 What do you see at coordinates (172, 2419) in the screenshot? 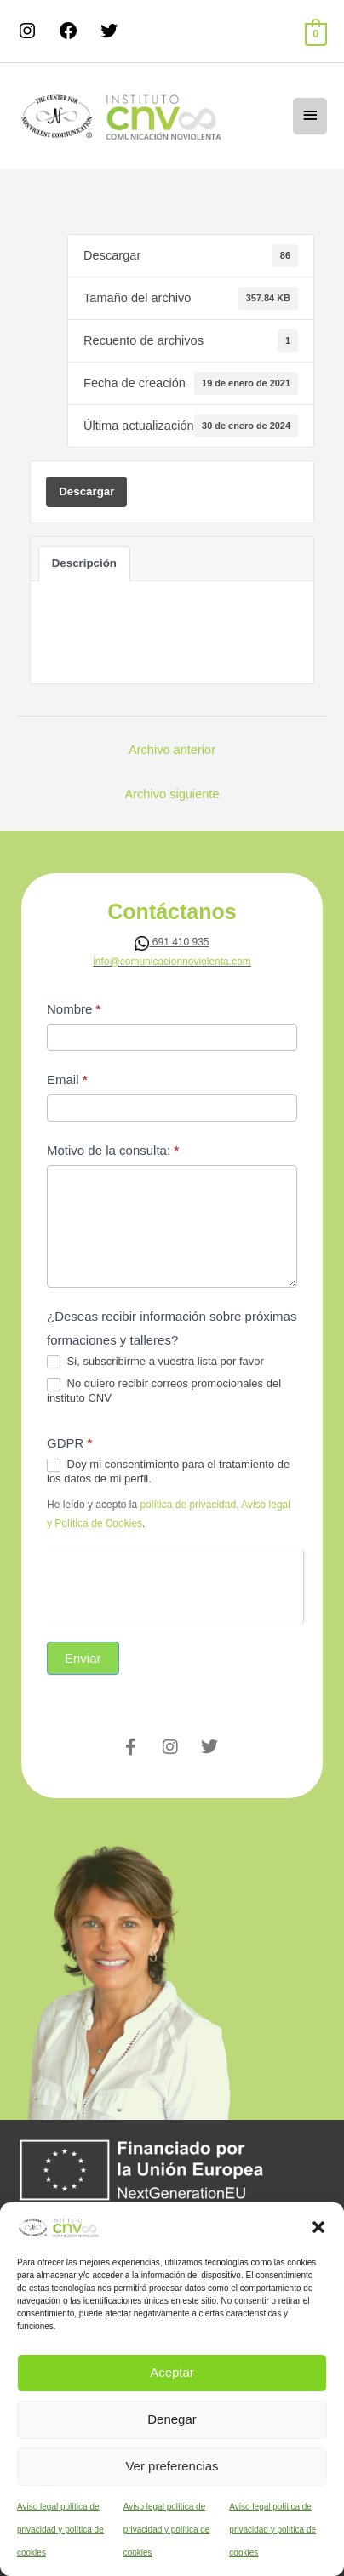
I see `Denegar` at bounding box center [172, 2419].